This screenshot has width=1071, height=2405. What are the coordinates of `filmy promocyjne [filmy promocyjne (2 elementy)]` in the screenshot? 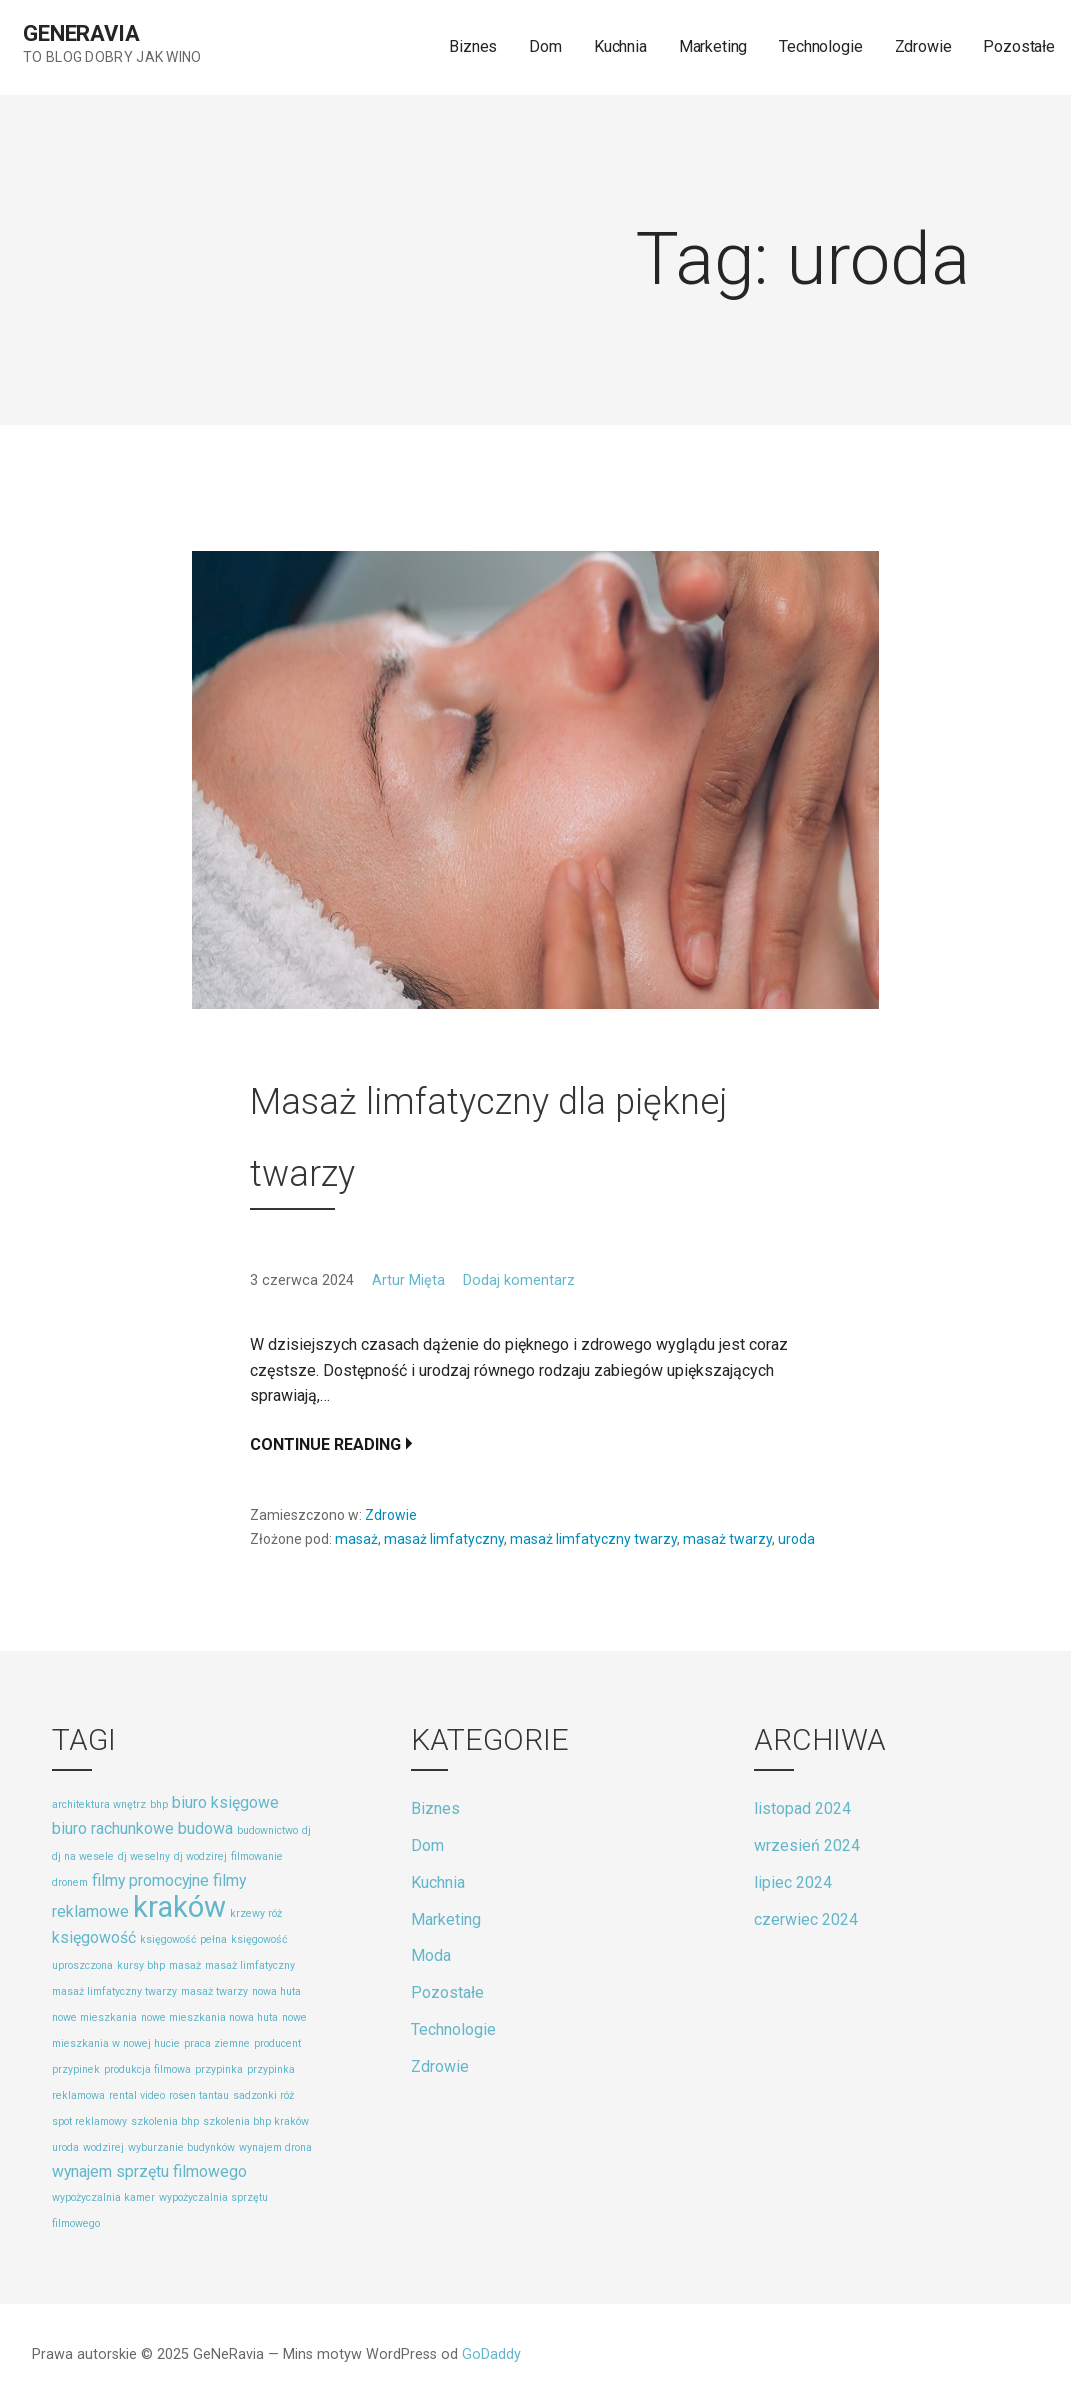 It's located at (150, 1880).